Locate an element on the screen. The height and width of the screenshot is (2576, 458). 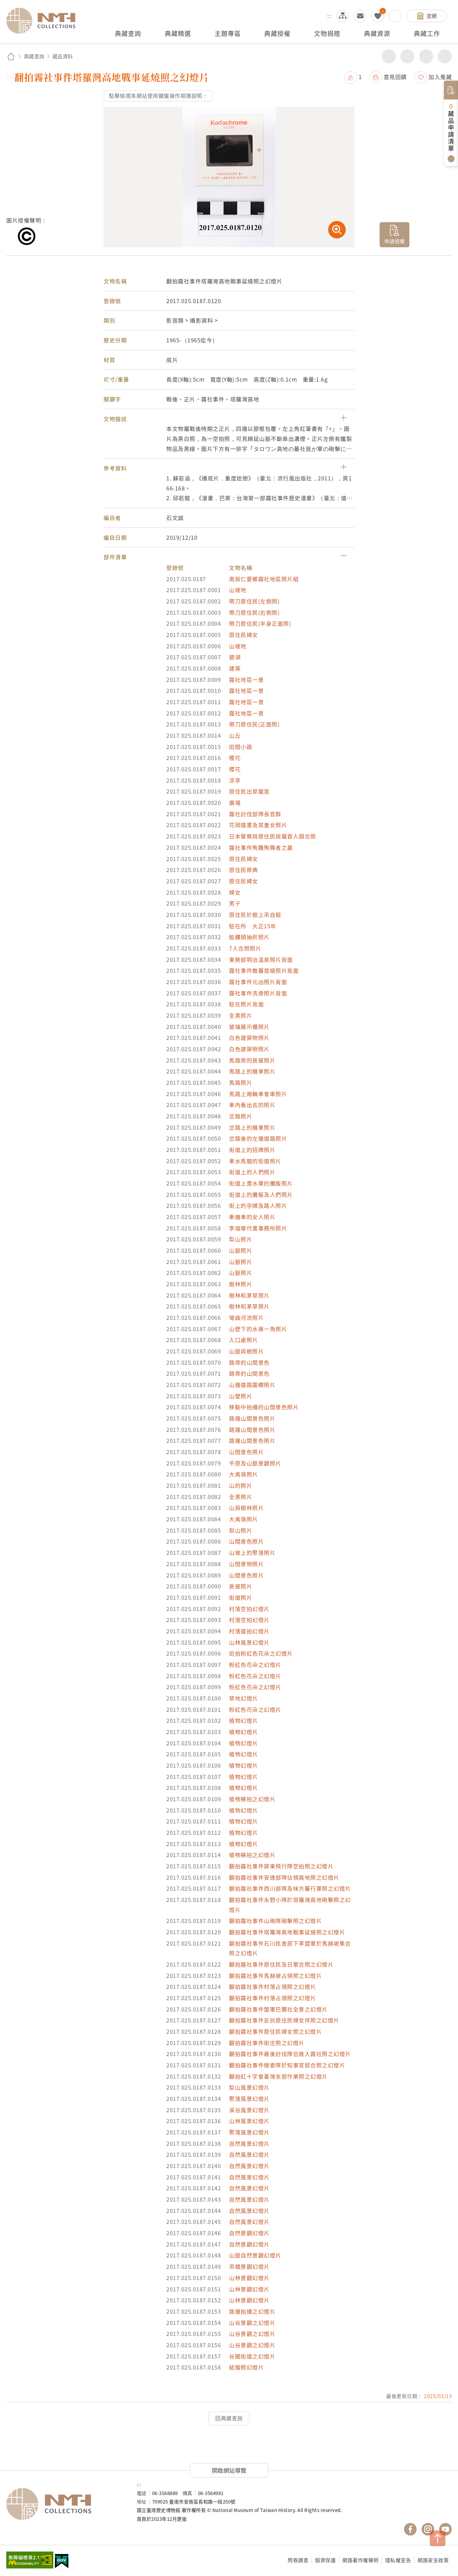
大禹嶺照片 is located at coordinates (243, 1474).